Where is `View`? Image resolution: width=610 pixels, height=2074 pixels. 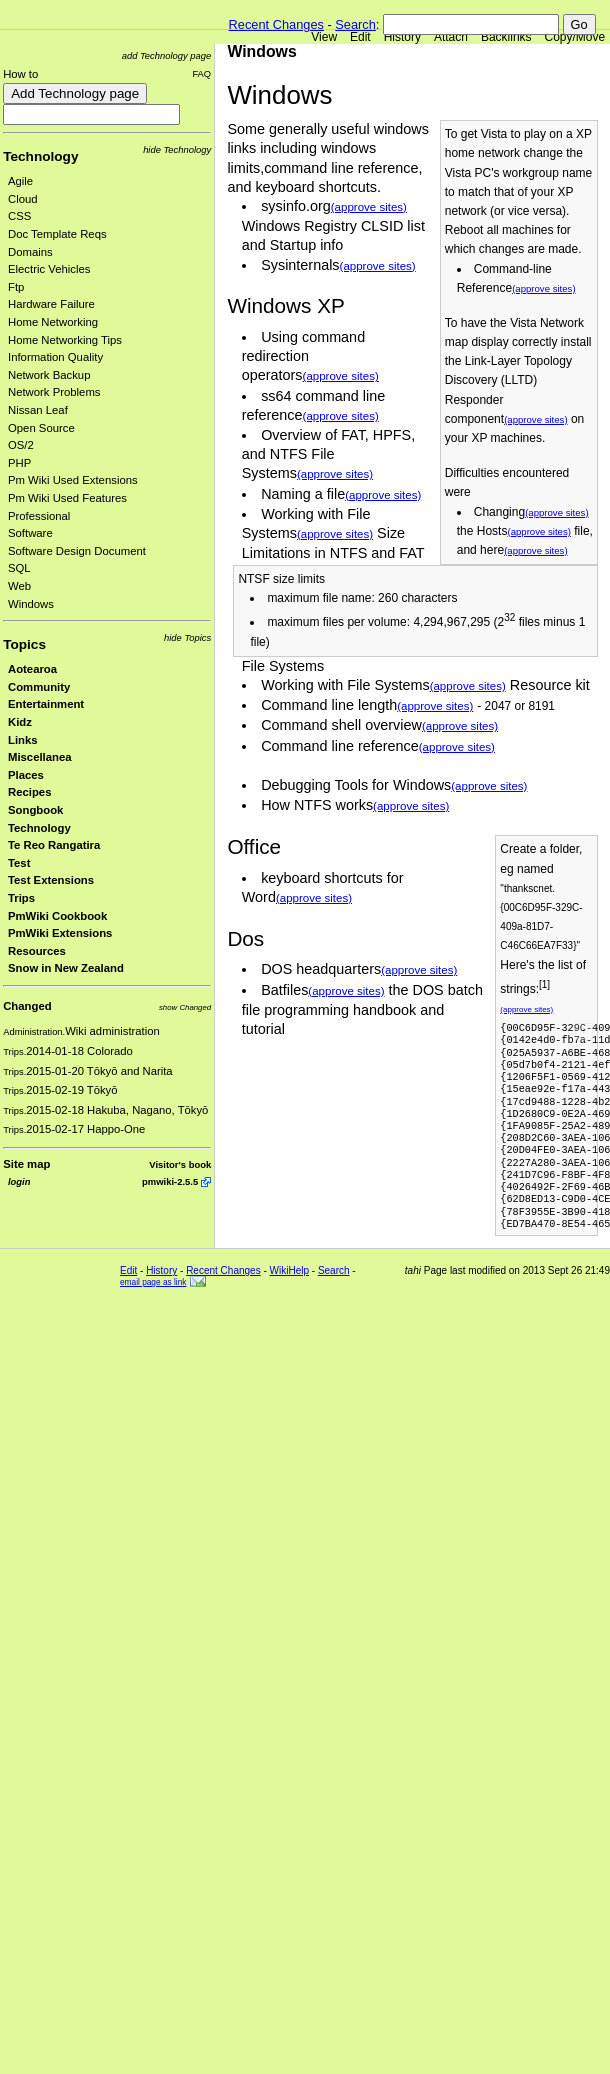 View is located at coordinates (324, 37).